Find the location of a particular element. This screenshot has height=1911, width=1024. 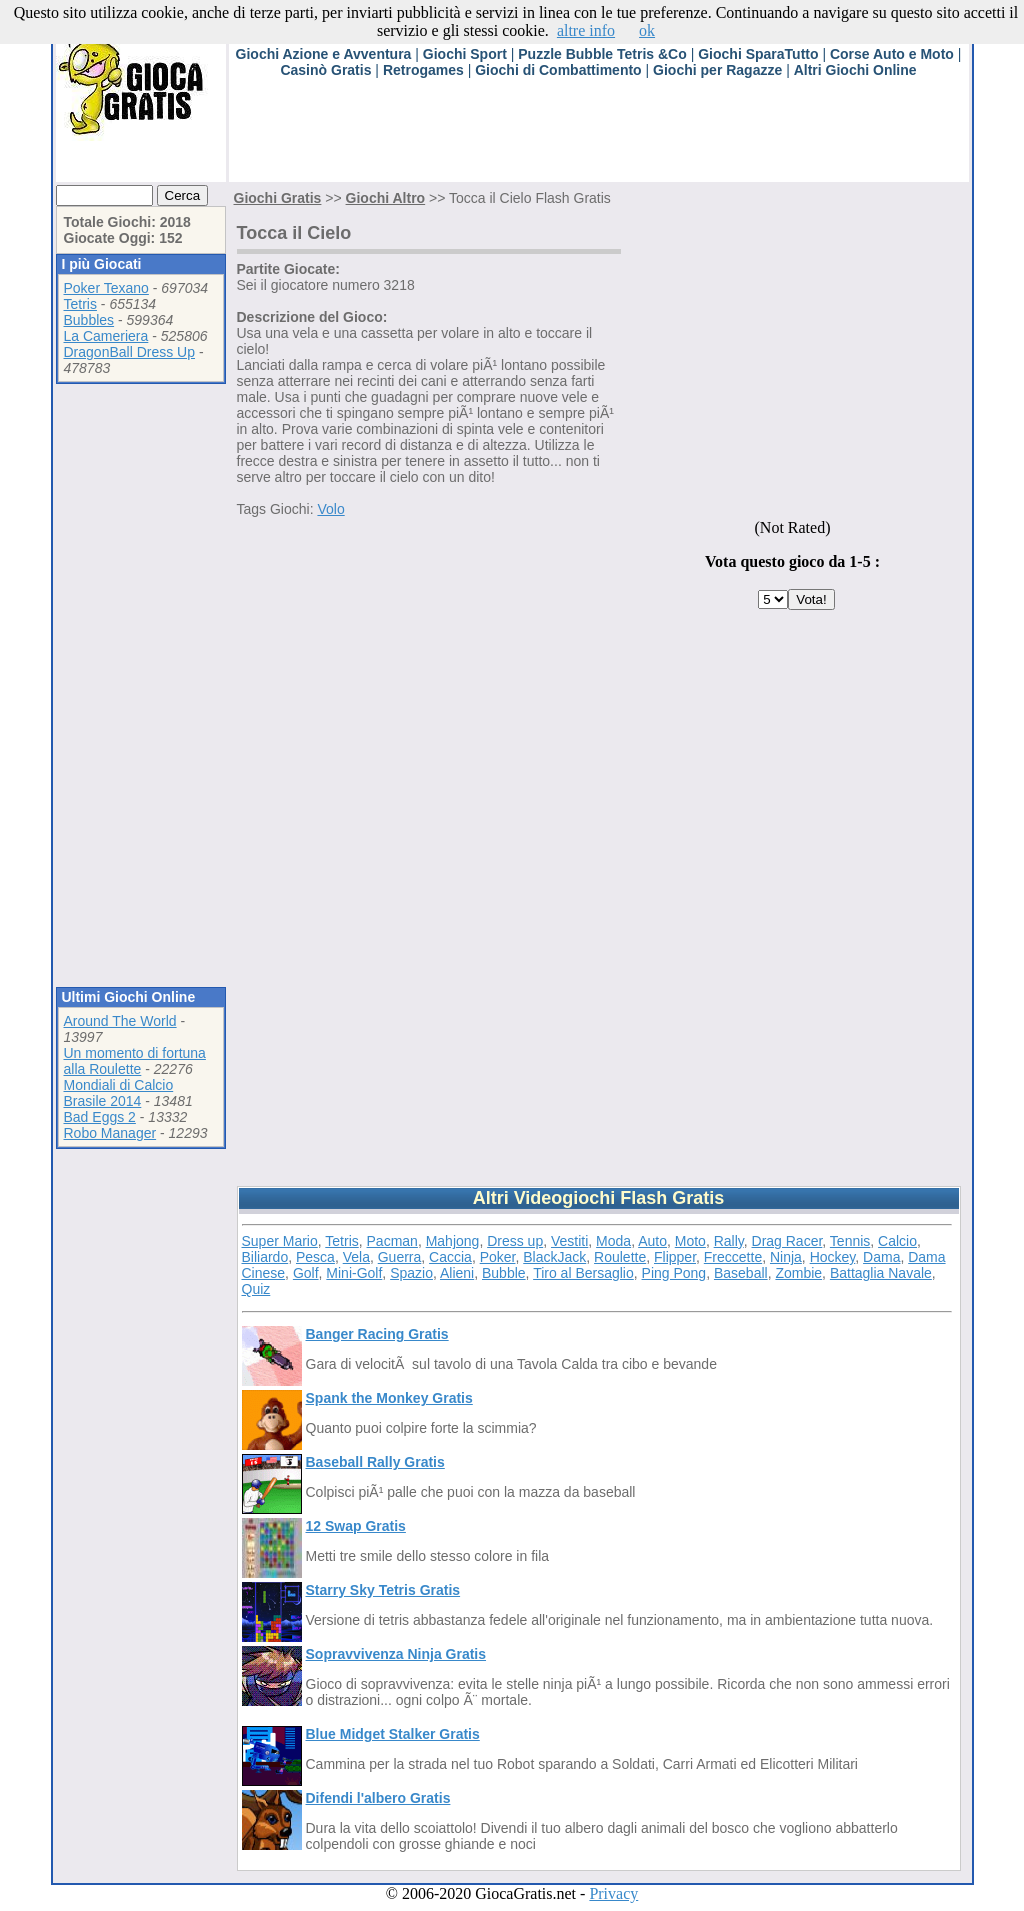

[Advertisement] is located at coordinates (593, 137).